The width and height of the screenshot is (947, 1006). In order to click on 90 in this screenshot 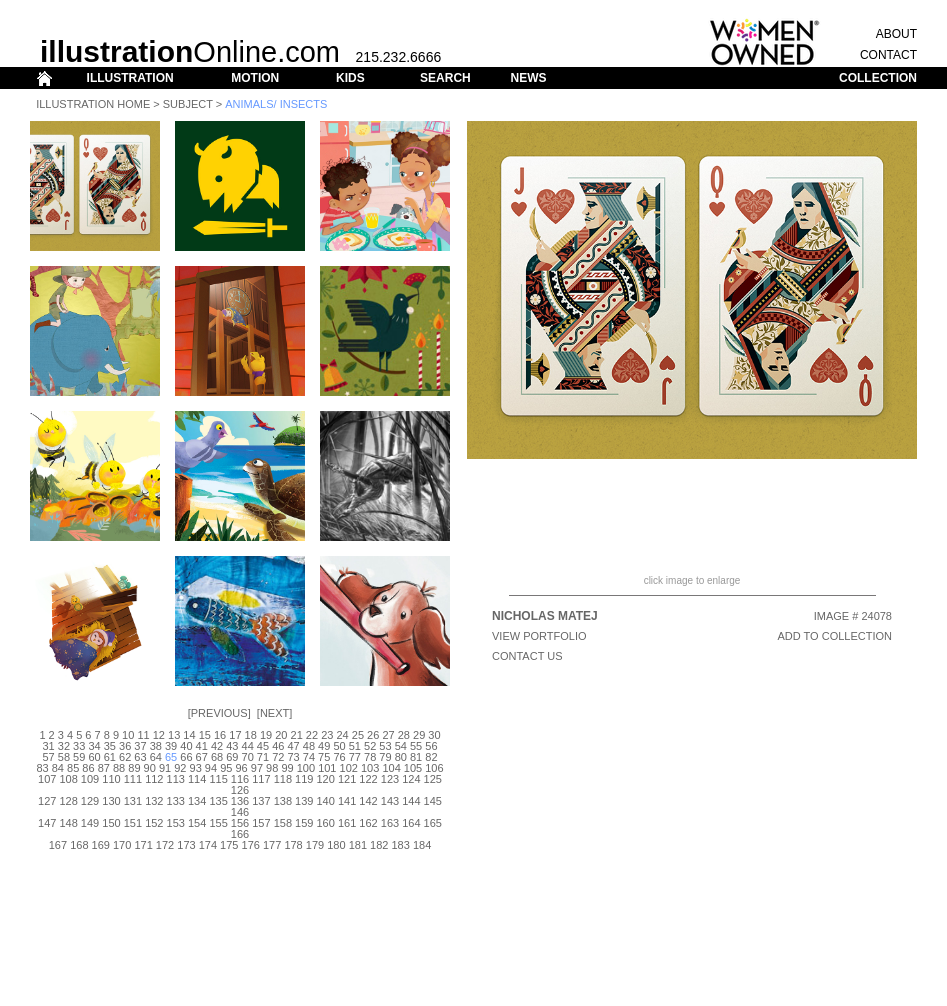, I will do `click(150, 768)`.